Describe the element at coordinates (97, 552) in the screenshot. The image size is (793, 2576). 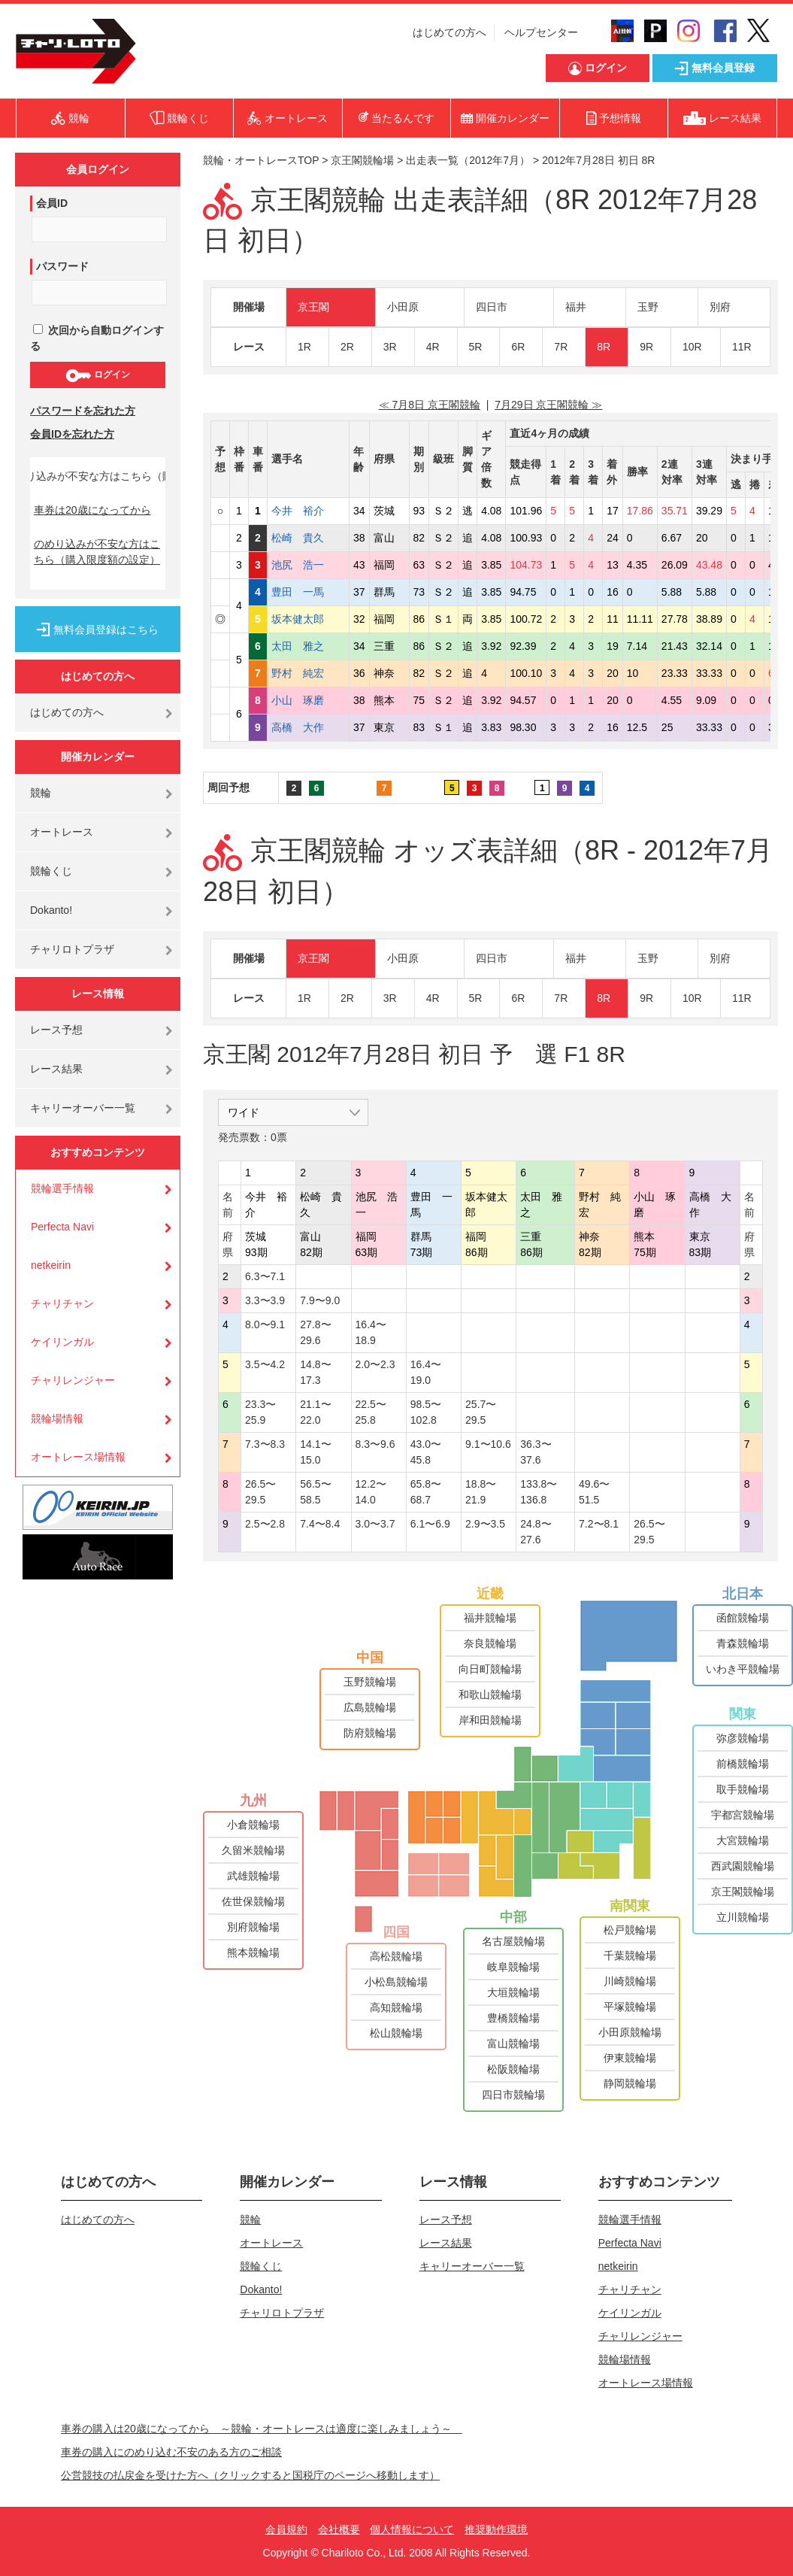
I see `のめり込みが不安な方はこちら（購入限度額の設定）` at that location.